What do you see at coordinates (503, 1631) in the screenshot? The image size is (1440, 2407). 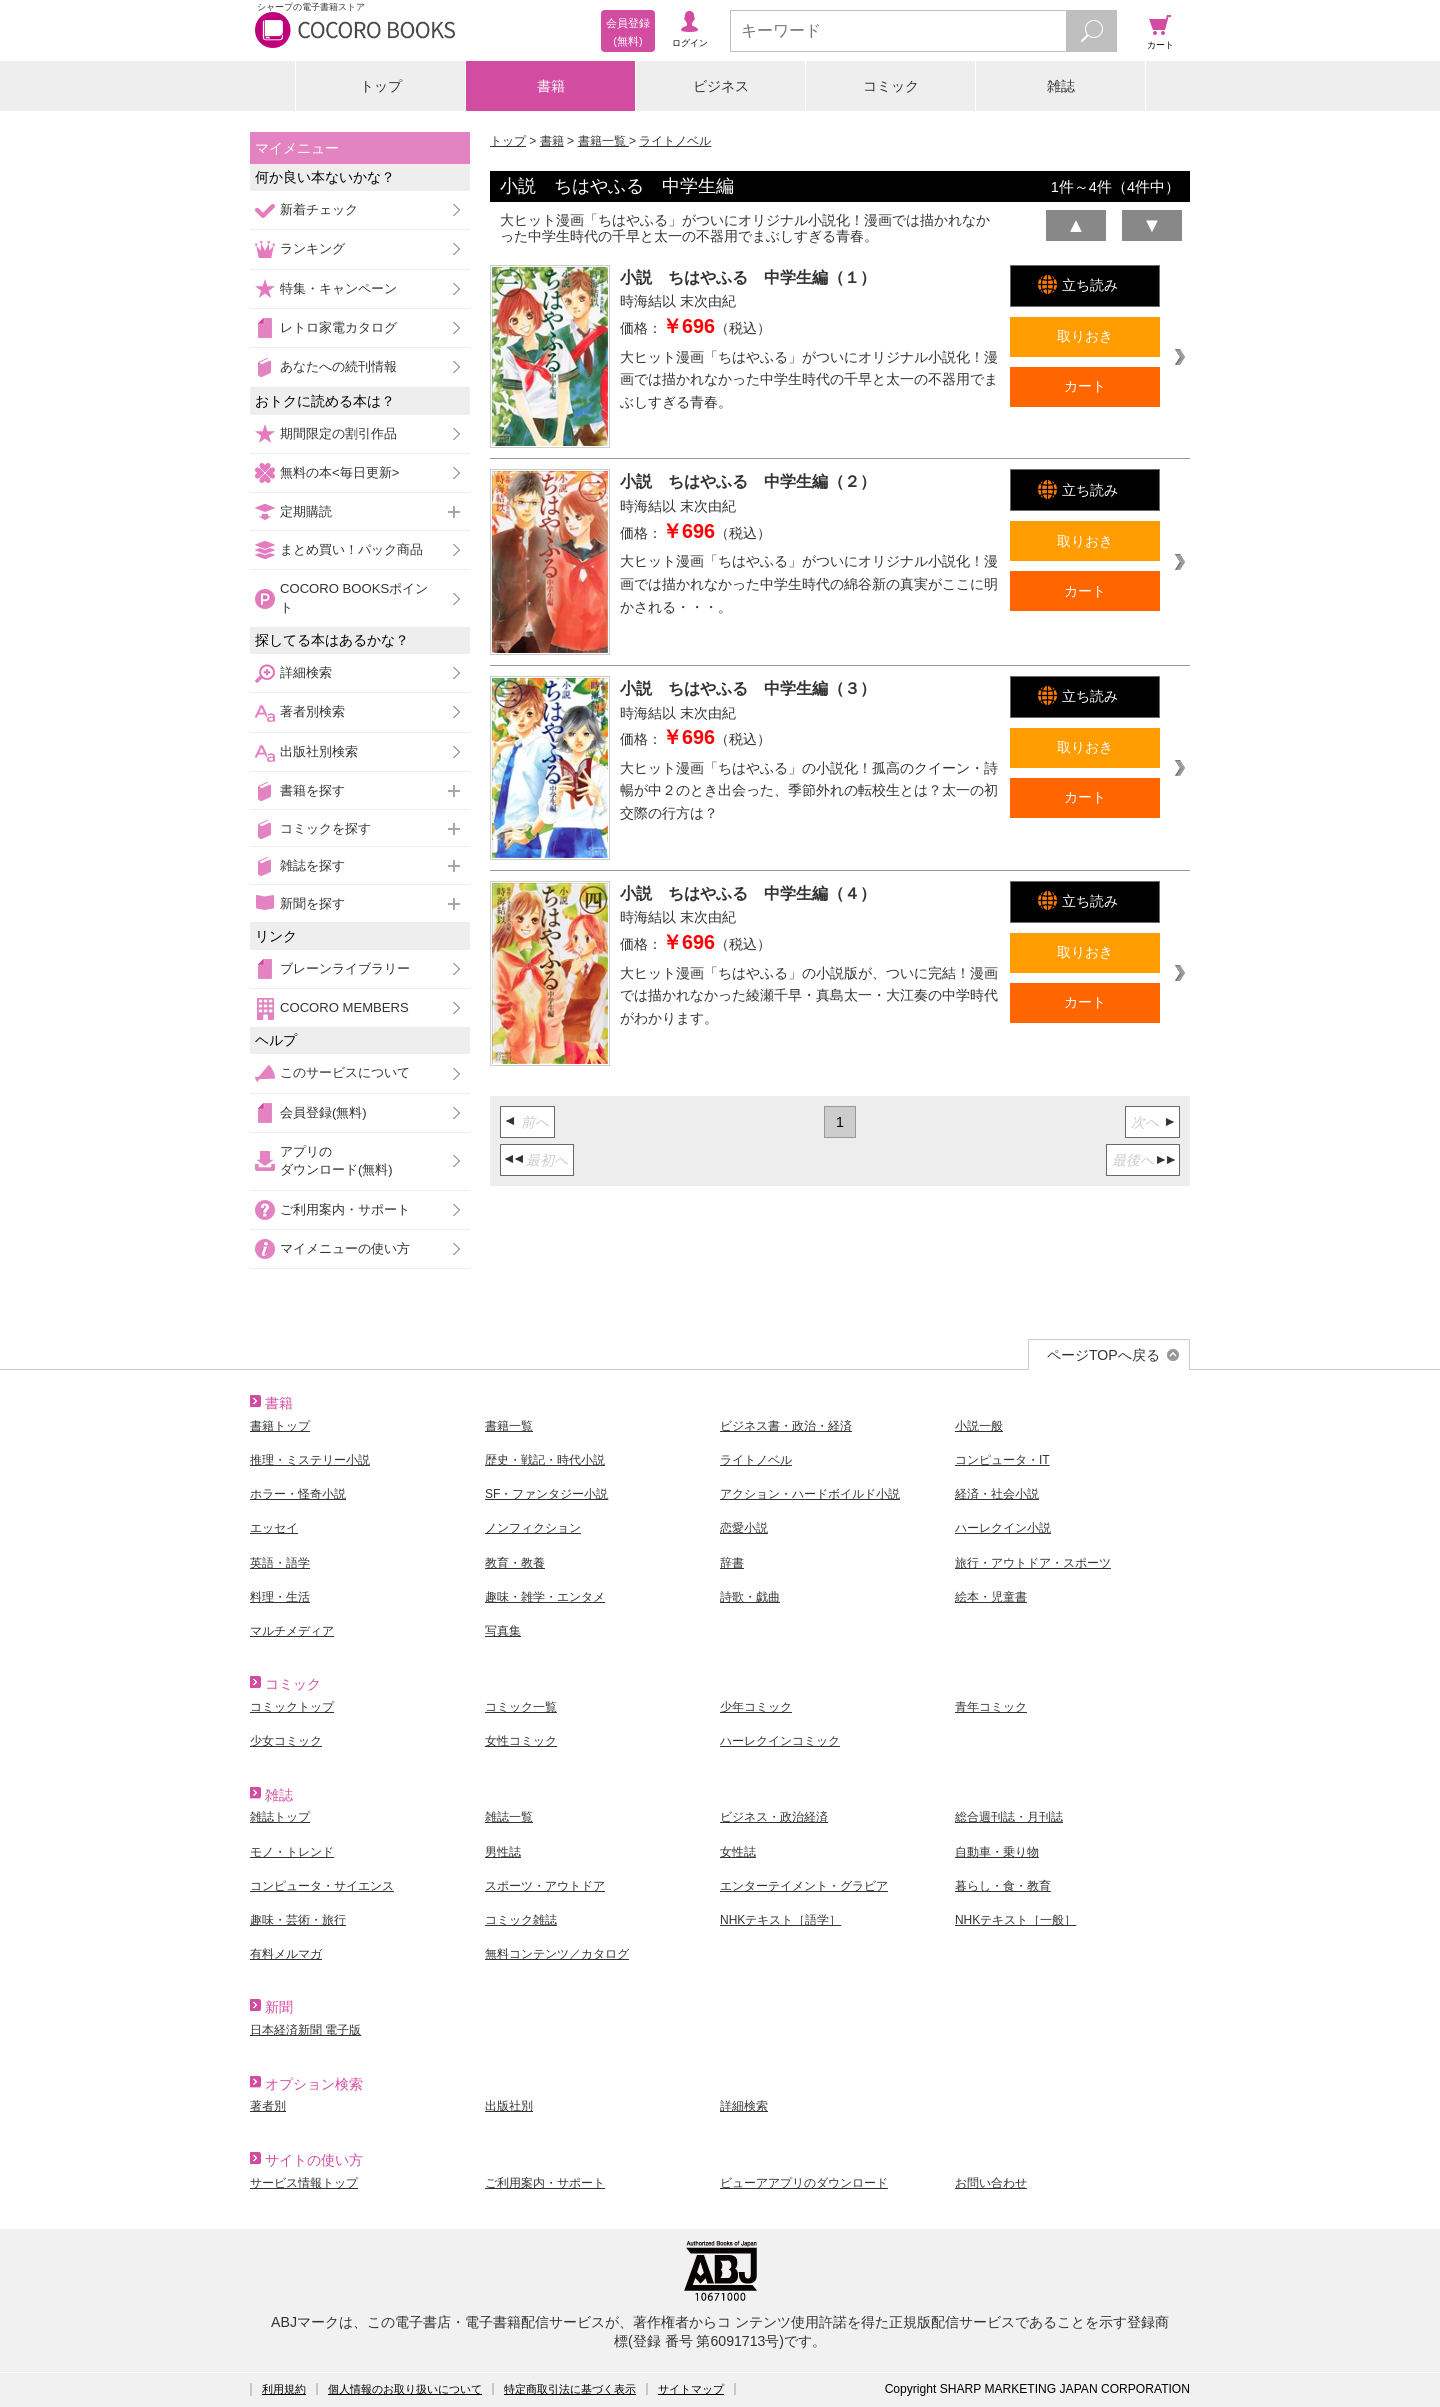 I see `写真集` at bounding box center [503, 1631].